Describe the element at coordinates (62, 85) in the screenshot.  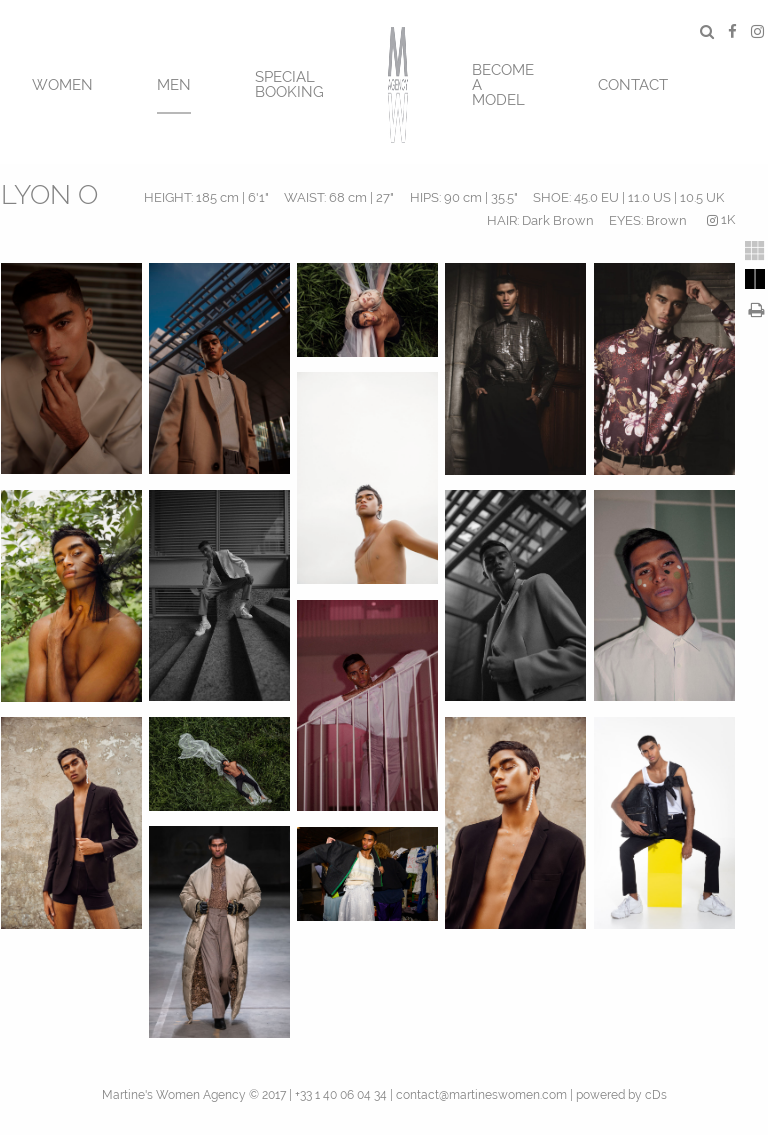
I see `Women` at that location.